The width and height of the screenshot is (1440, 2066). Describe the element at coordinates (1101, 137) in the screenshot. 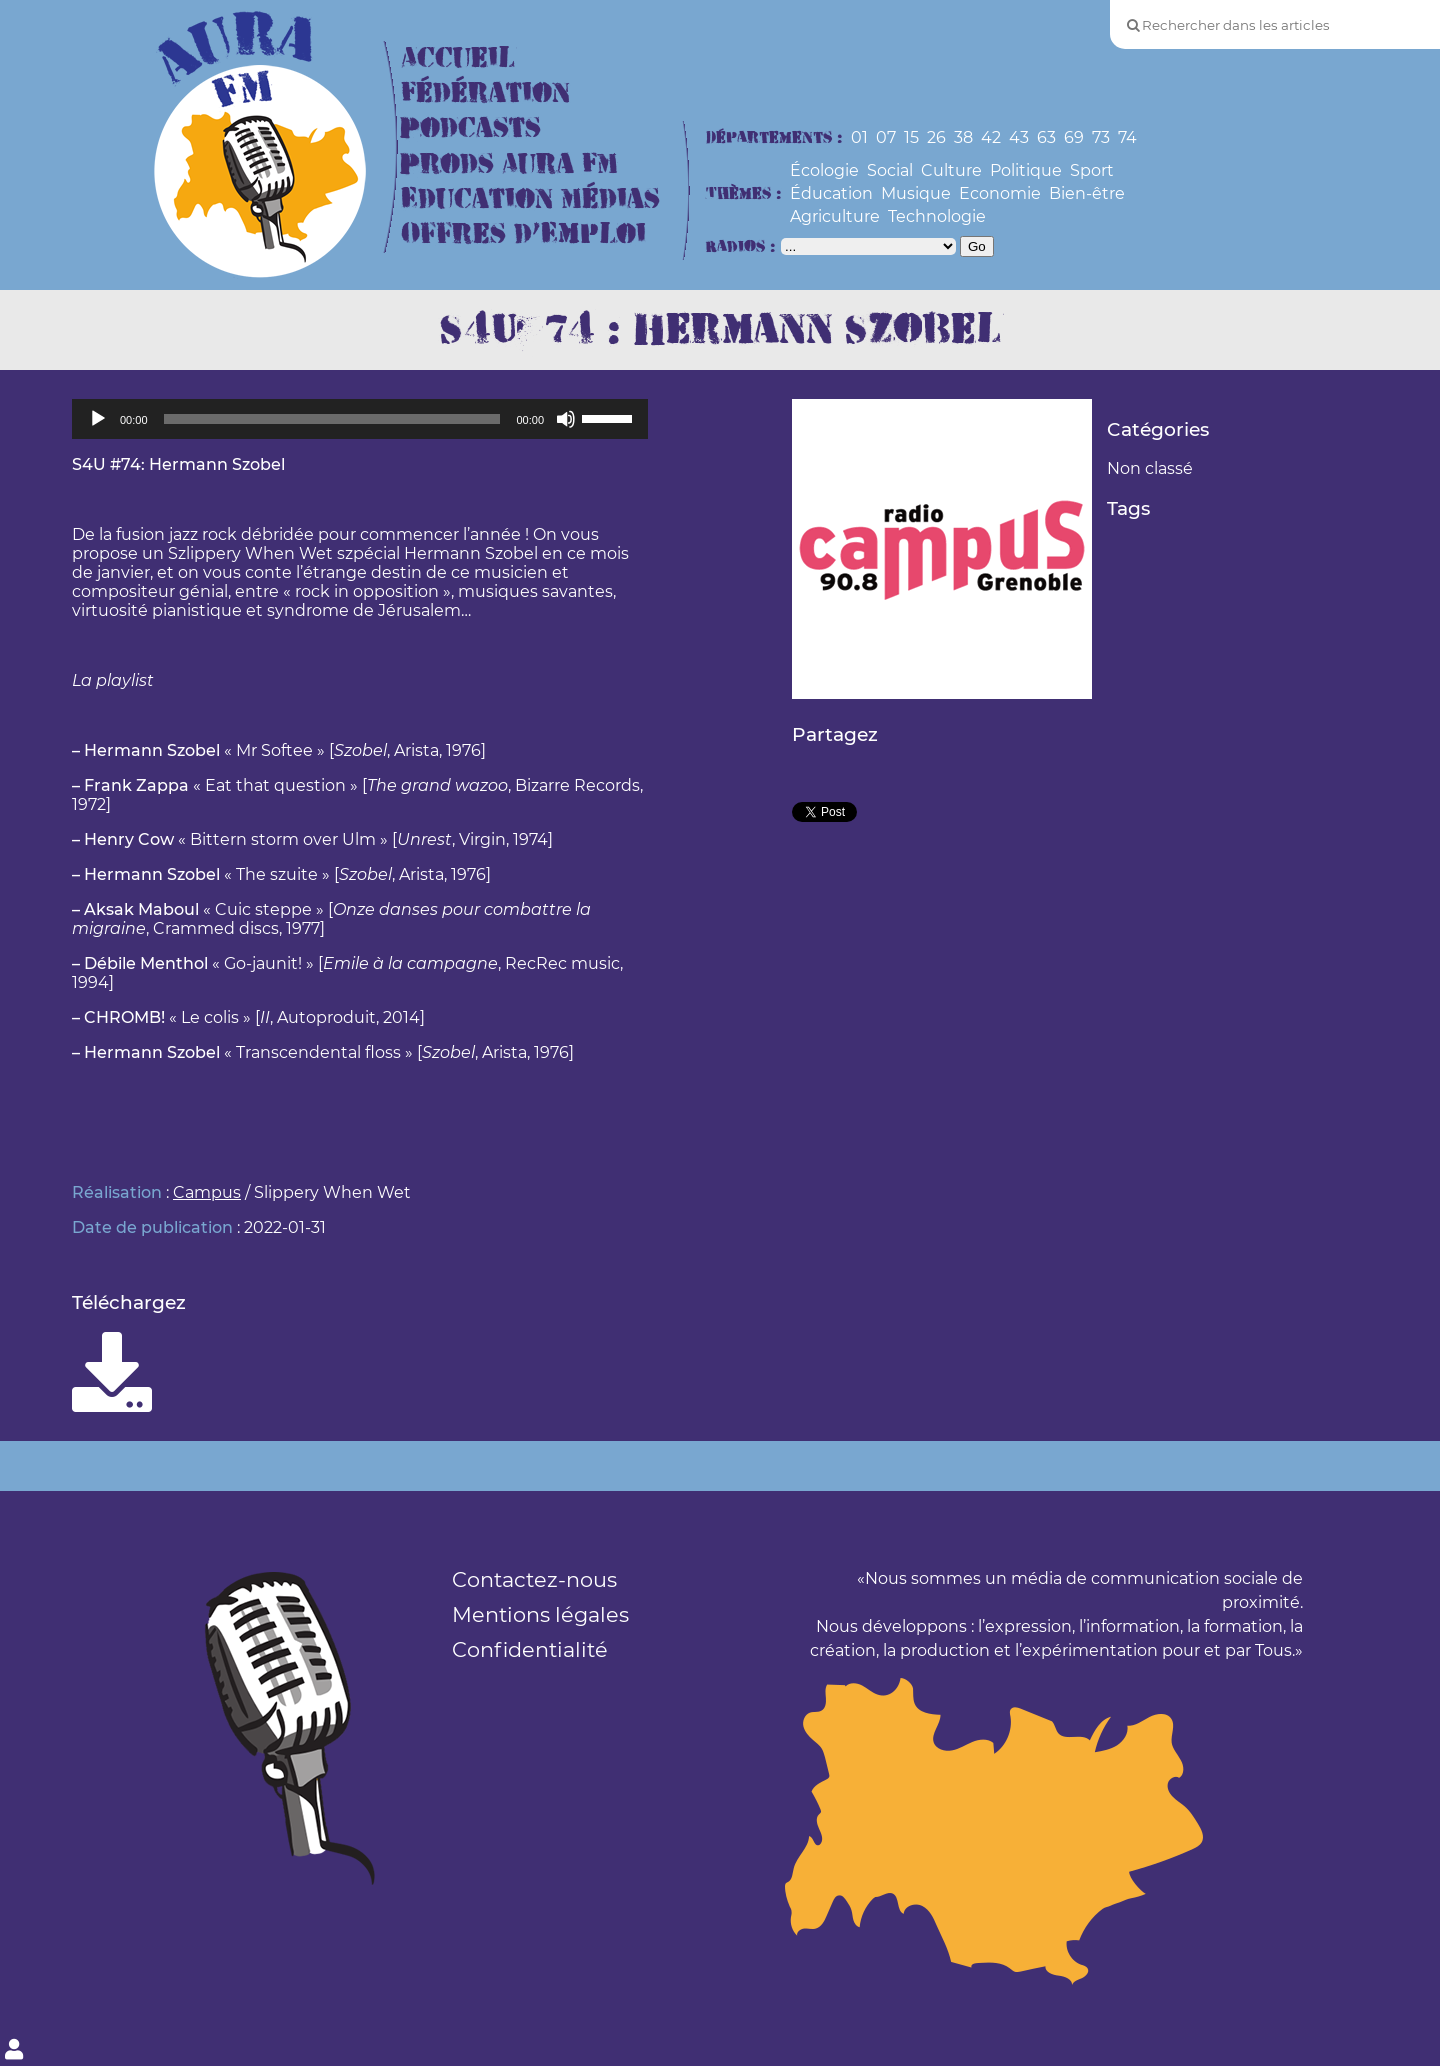

I see `73` at that location.